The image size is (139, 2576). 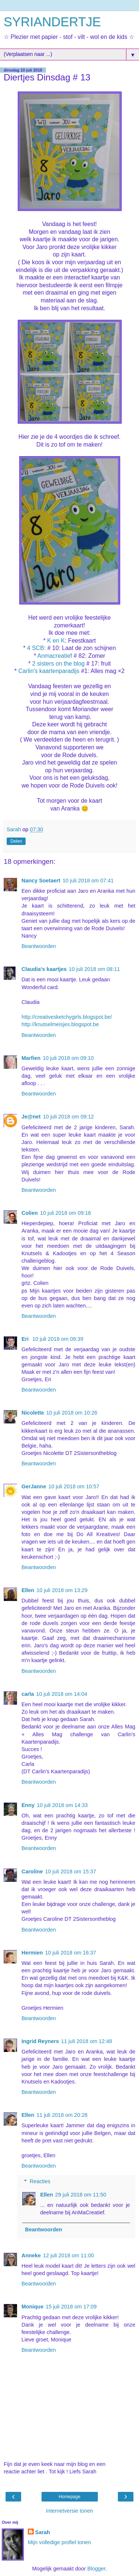 What do you see at coordinates (38, 946) in the screenshot?
I see `Beantwoorden` at bounding box center [38, 946].